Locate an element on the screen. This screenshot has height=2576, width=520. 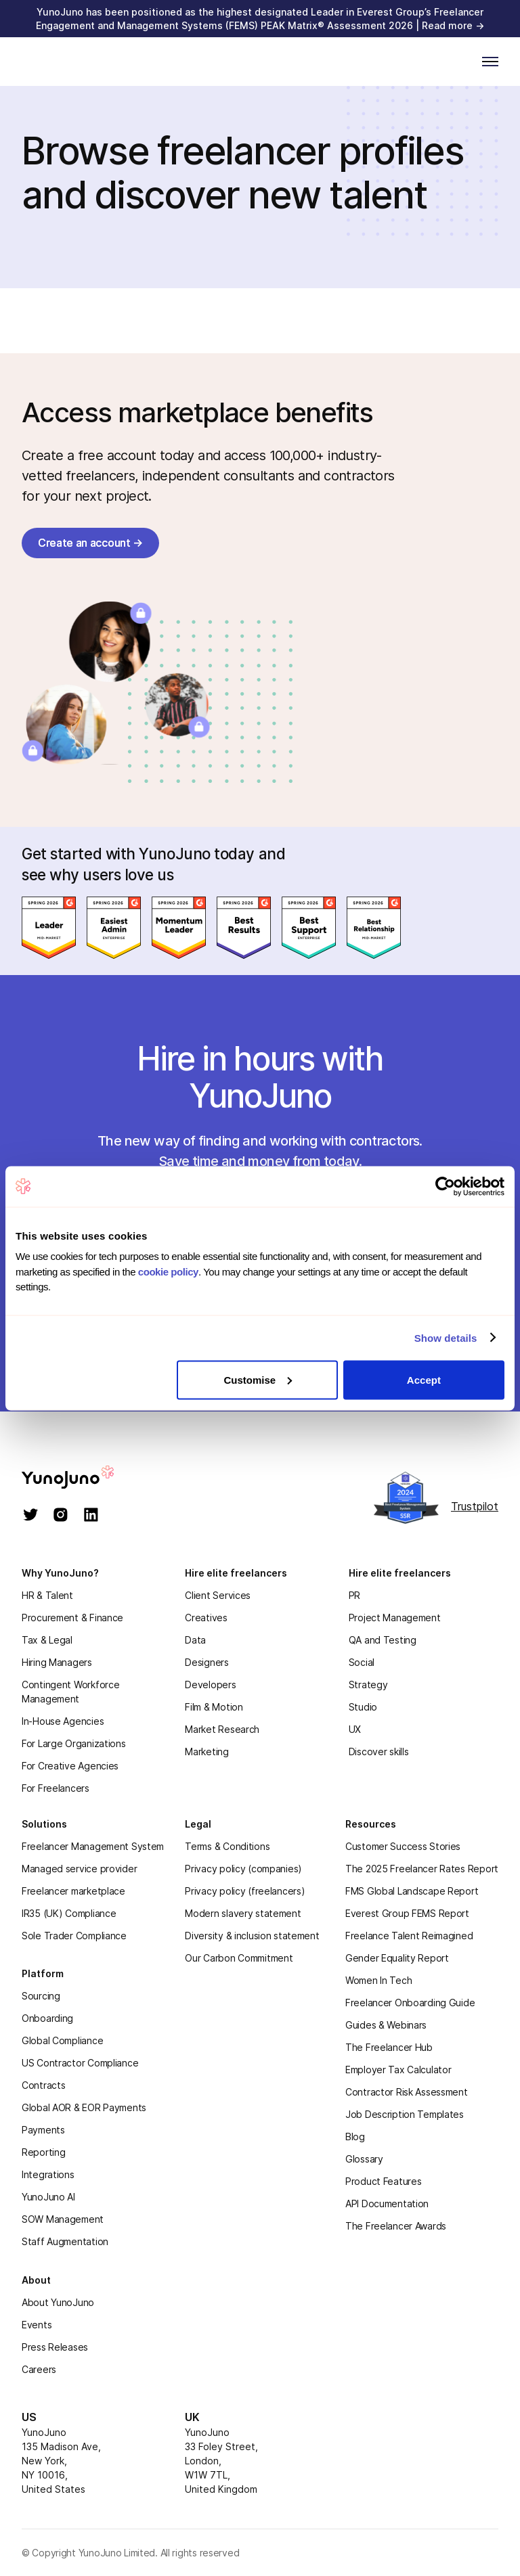
Careers is located at coordinates (39, 2369).